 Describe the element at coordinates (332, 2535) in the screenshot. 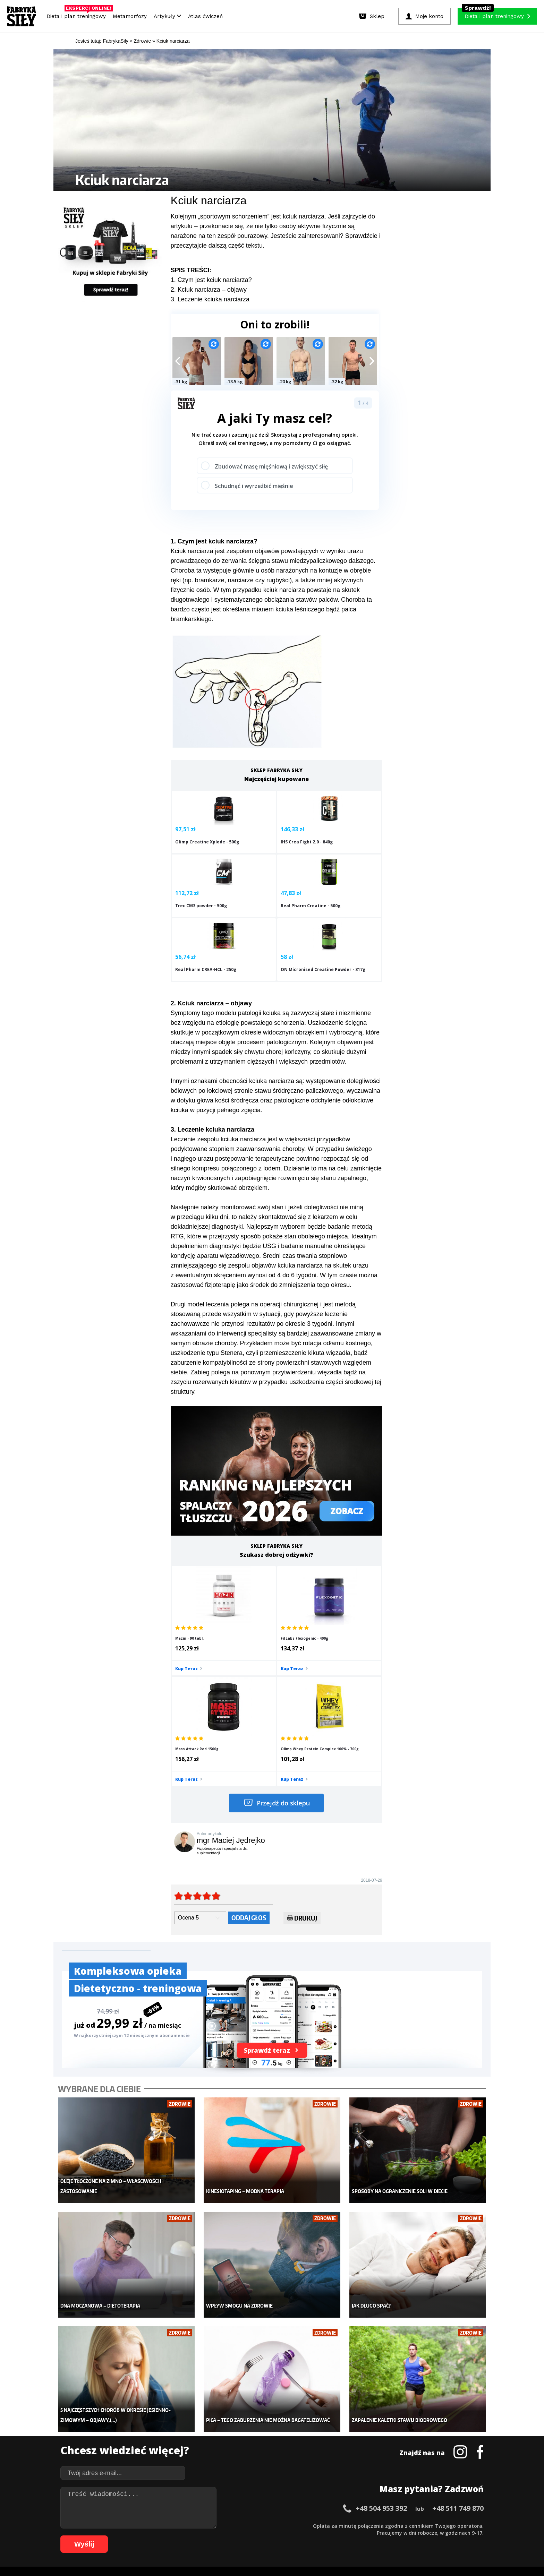

I see `95` at that location.